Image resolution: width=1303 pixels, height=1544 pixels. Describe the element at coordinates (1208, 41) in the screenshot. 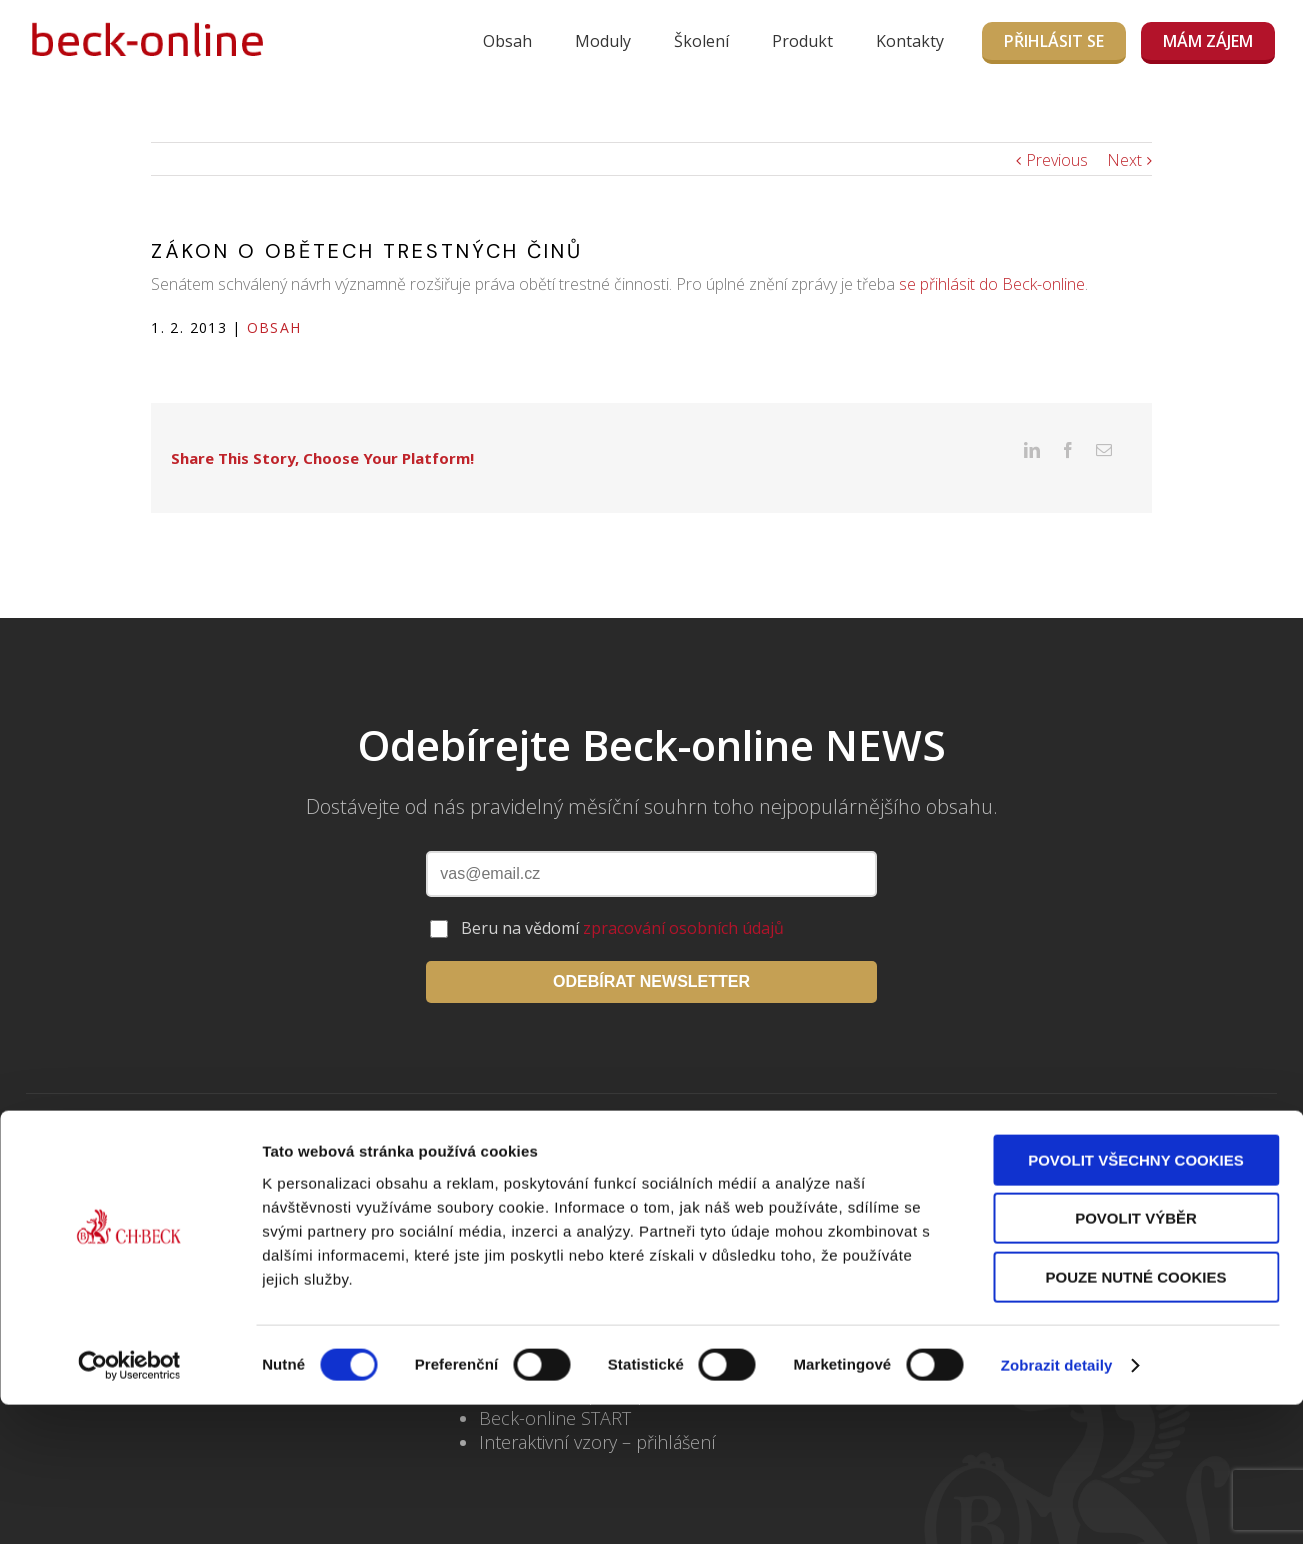

I see `MÁM ZÁJEM` at that location.